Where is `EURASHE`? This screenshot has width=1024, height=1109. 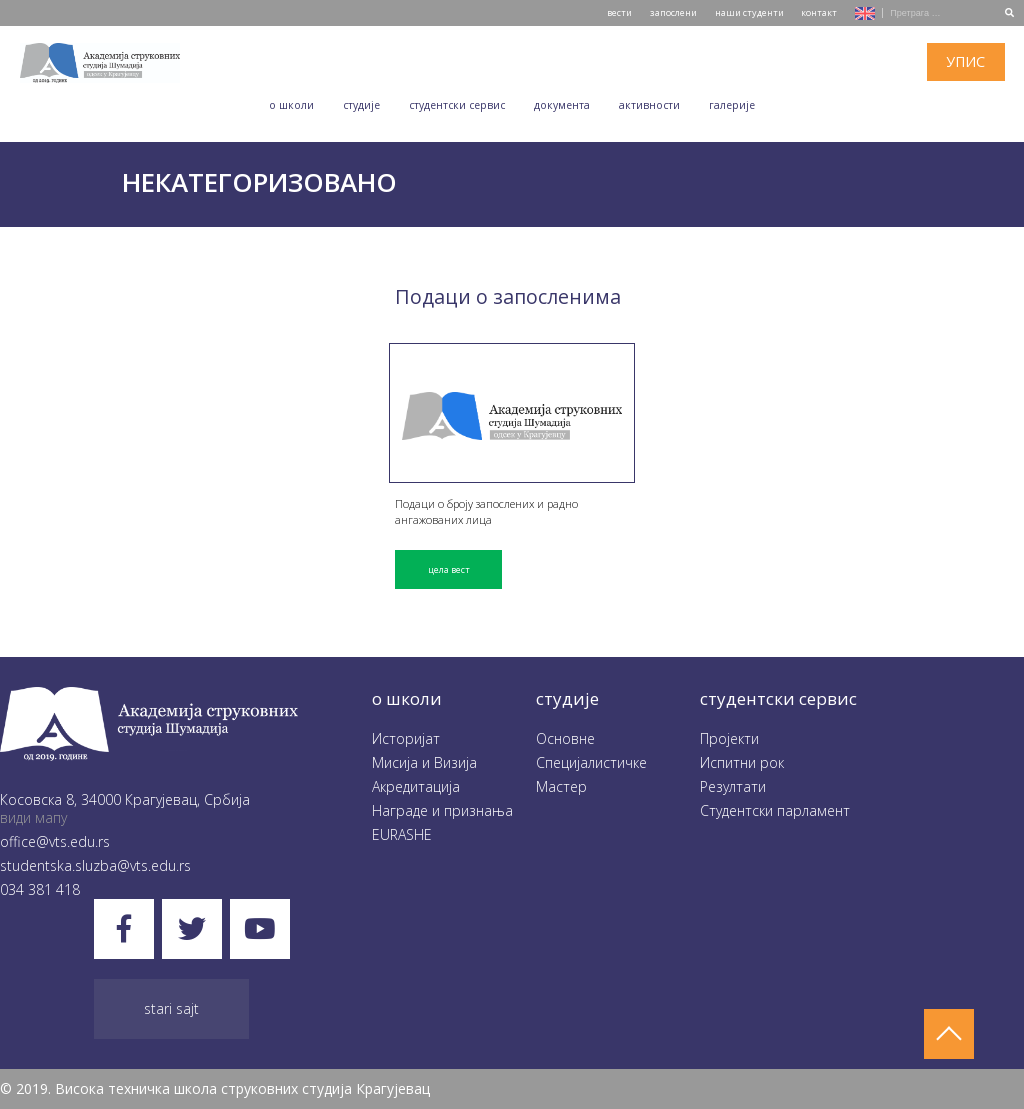 EURASHE is located at coordinates (402, 834).